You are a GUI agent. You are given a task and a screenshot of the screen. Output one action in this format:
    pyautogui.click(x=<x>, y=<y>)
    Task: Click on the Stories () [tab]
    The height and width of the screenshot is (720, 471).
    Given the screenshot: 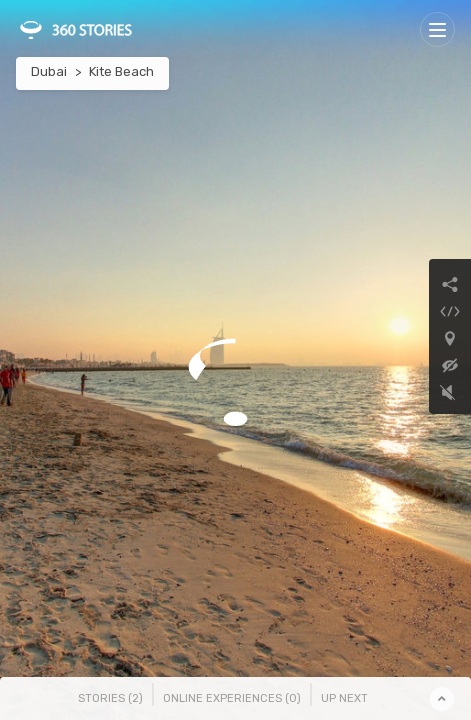 What is the action you would take?
    pyautogui.click(x=110, y=698)
    